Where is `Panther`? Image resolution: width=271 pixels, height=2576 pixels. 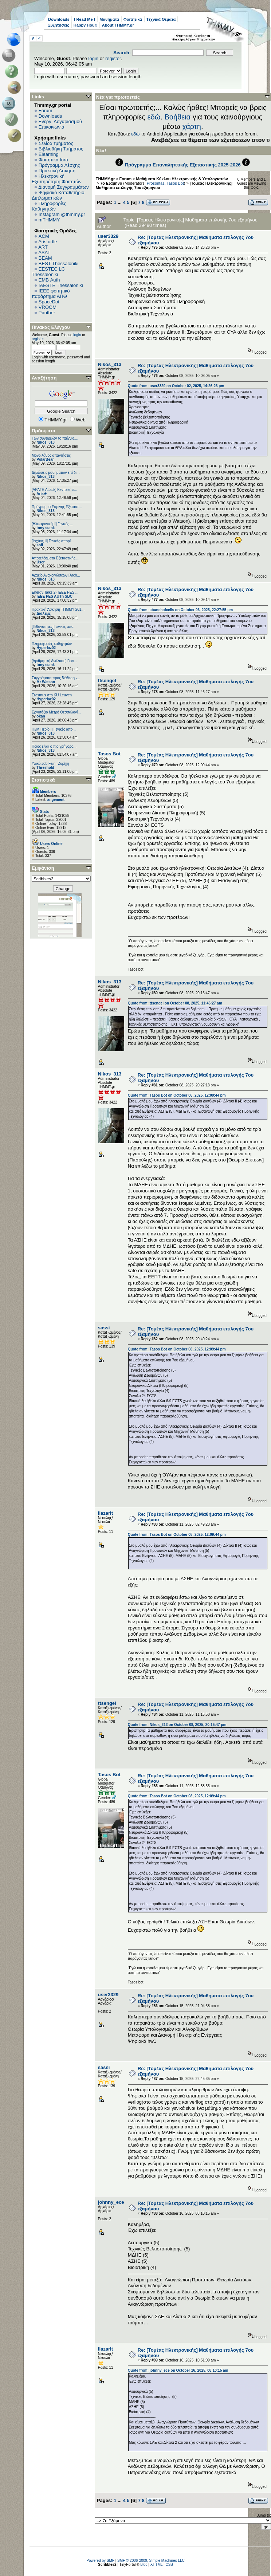 Panther is located at coordinates (47, 312).